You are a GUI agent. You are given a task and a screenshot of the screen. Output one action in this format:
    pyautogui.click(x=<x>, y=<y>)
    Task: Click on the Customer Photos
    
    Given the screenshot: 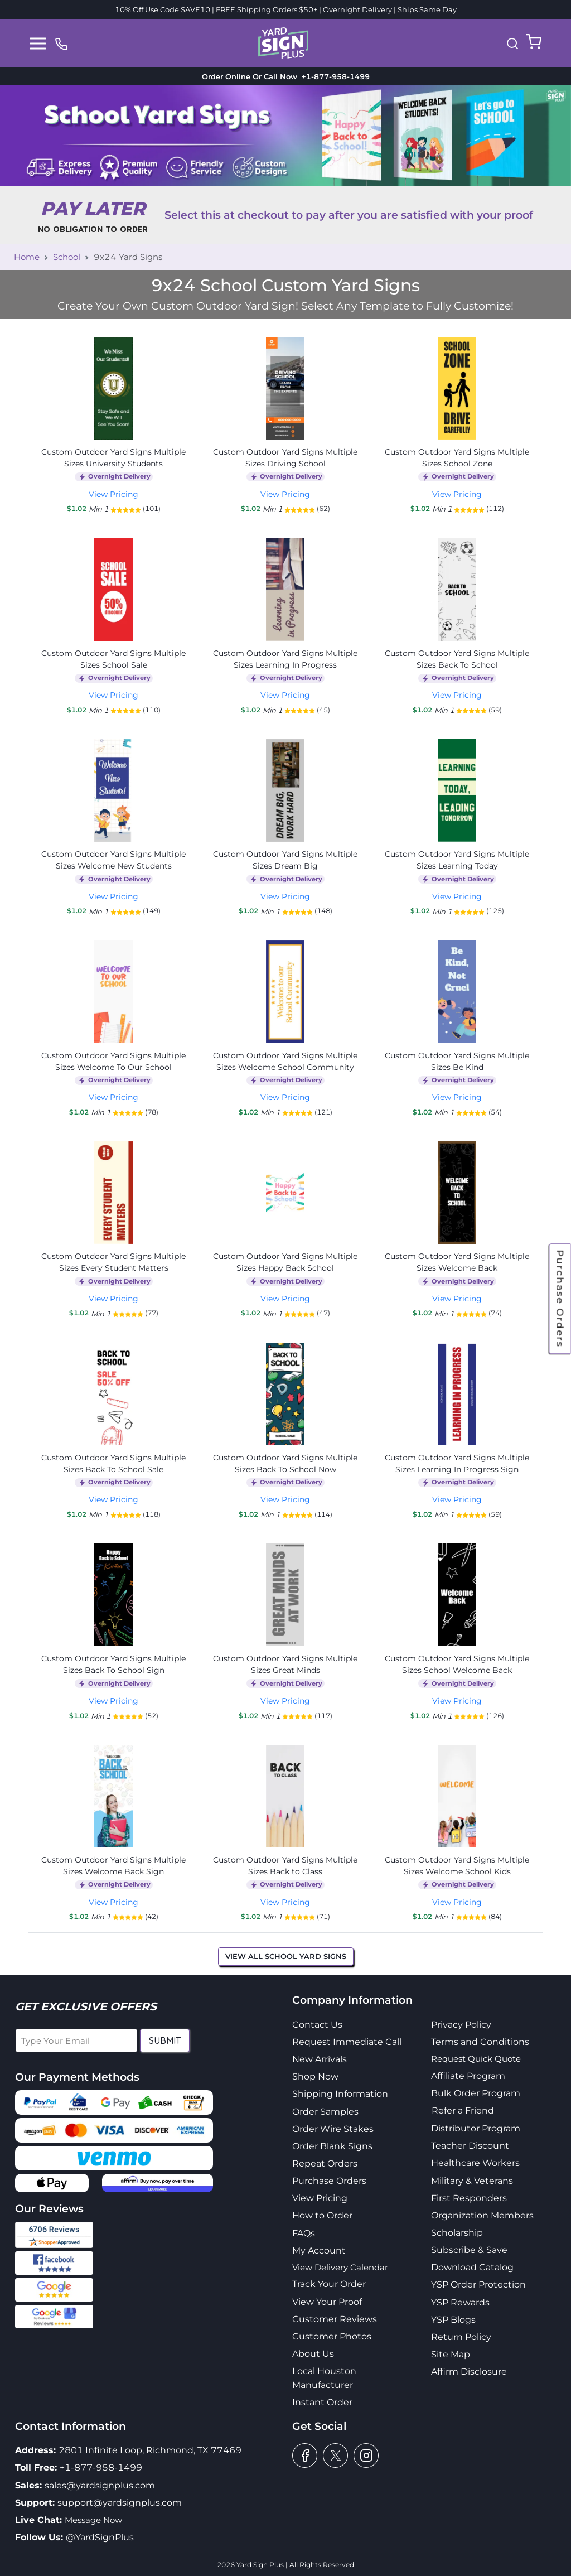 What is the action you would take?
    pyautogui.click(x=331, y=2336)
    